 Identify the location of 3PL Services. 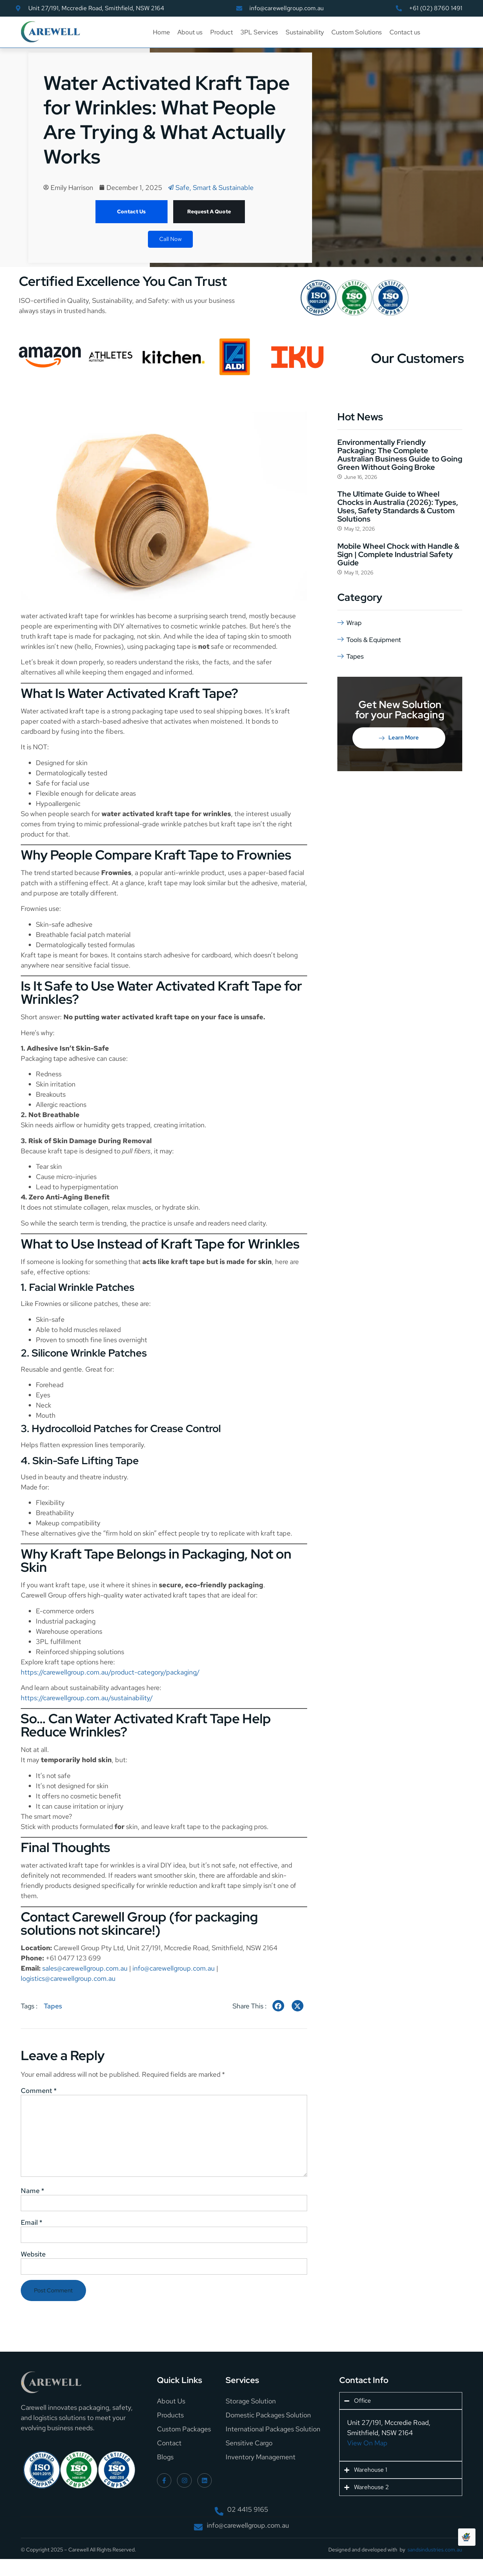
(259, 32).